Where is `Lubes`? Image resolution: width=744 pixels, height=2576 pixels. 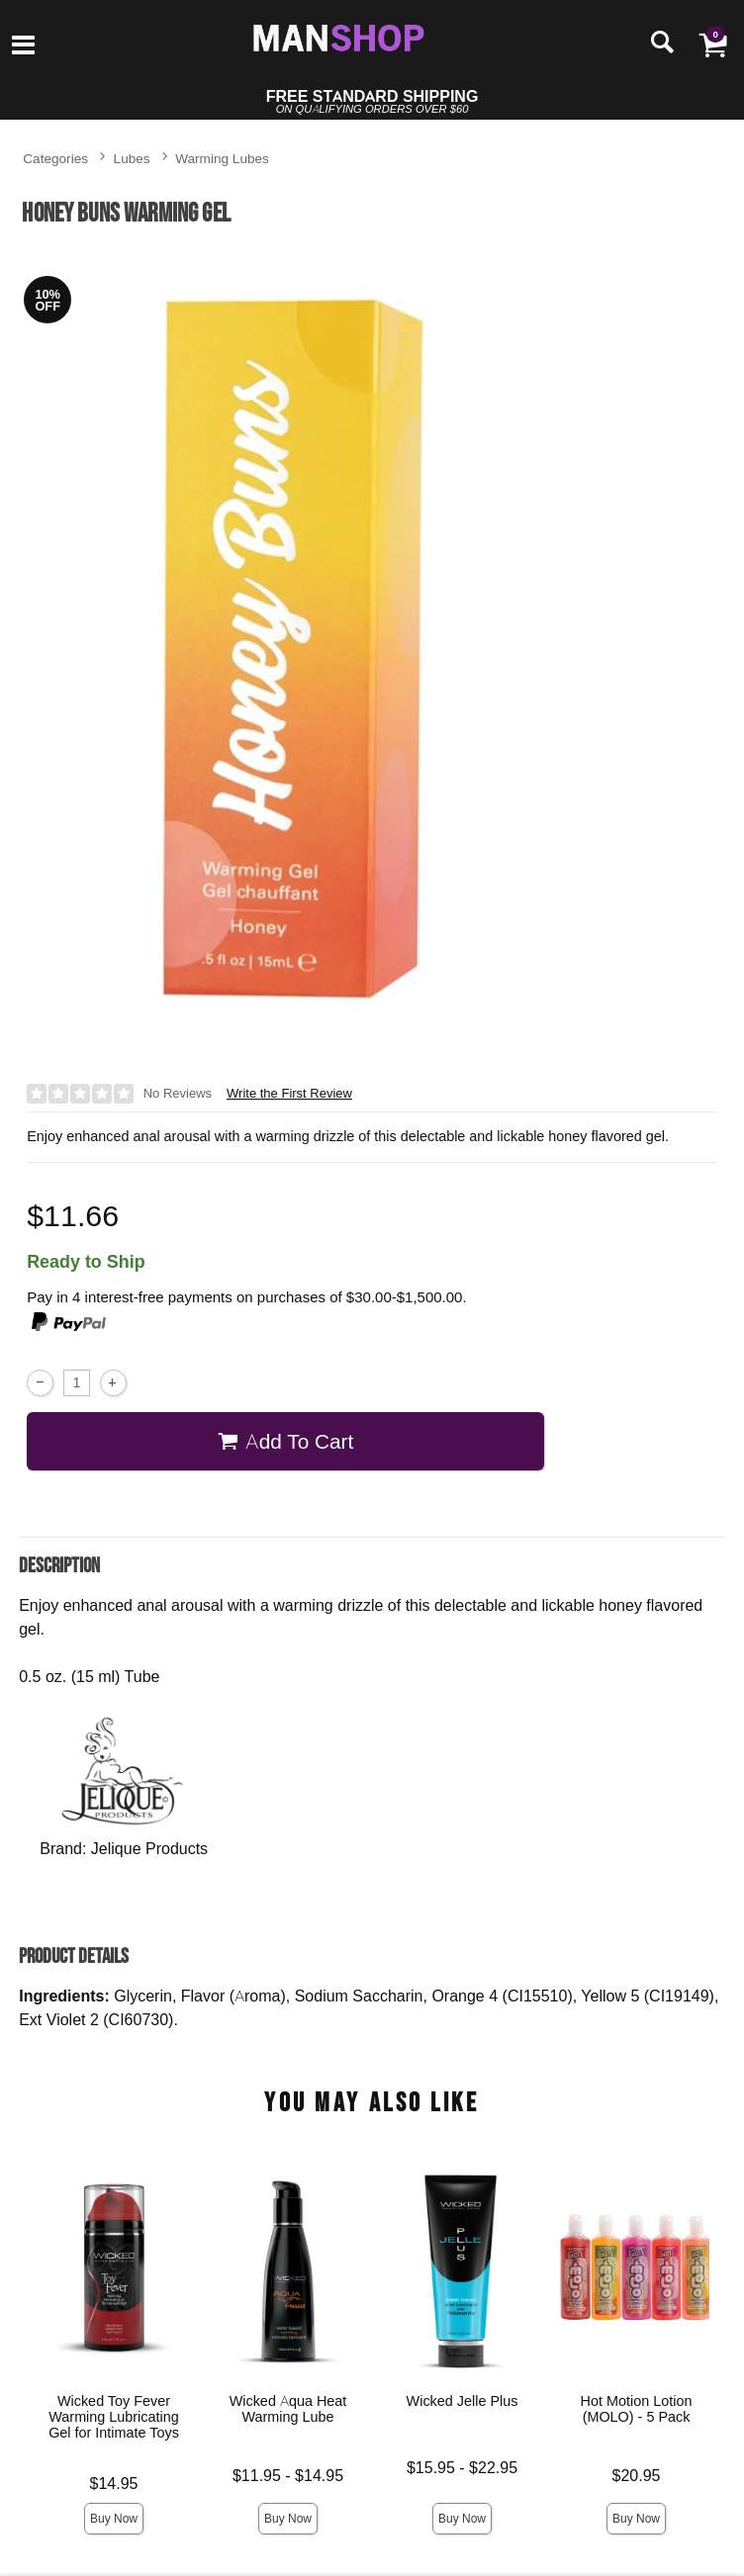 Lubes is located at coordinates (132, 157).